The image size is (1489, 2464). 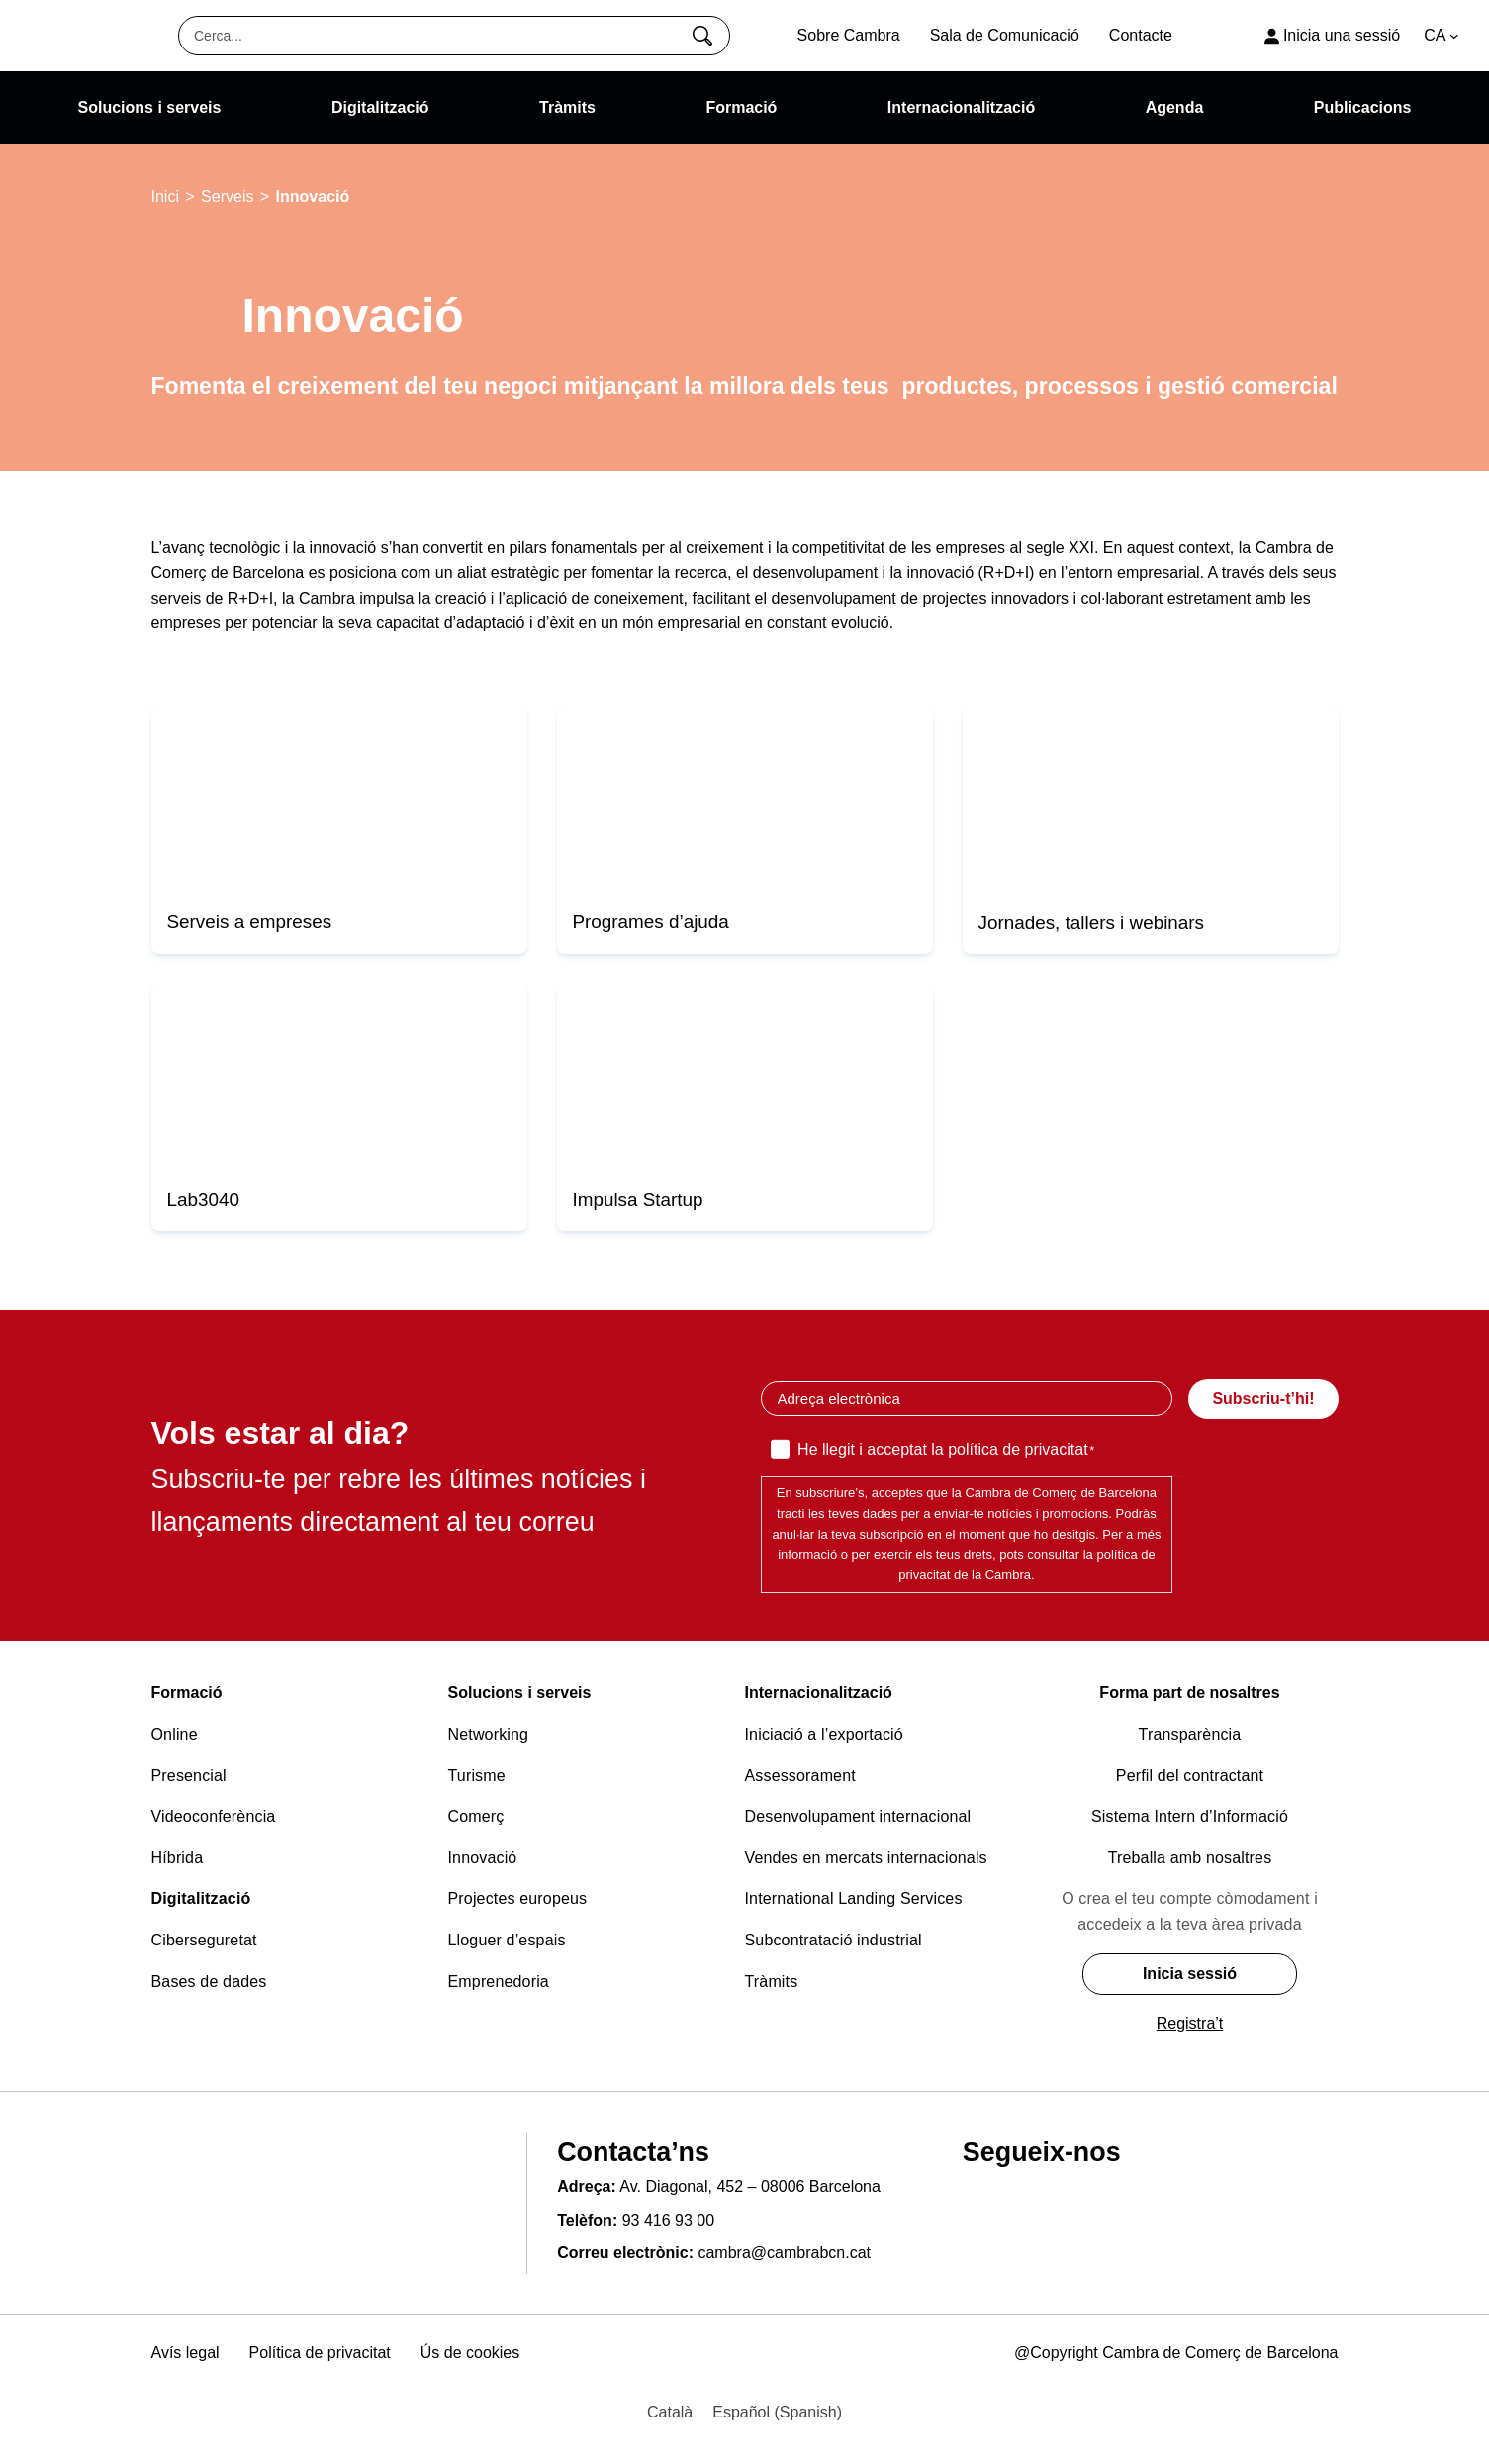 I want to click on Vendes en mercats internacionals, so click(x=866, y=1857).